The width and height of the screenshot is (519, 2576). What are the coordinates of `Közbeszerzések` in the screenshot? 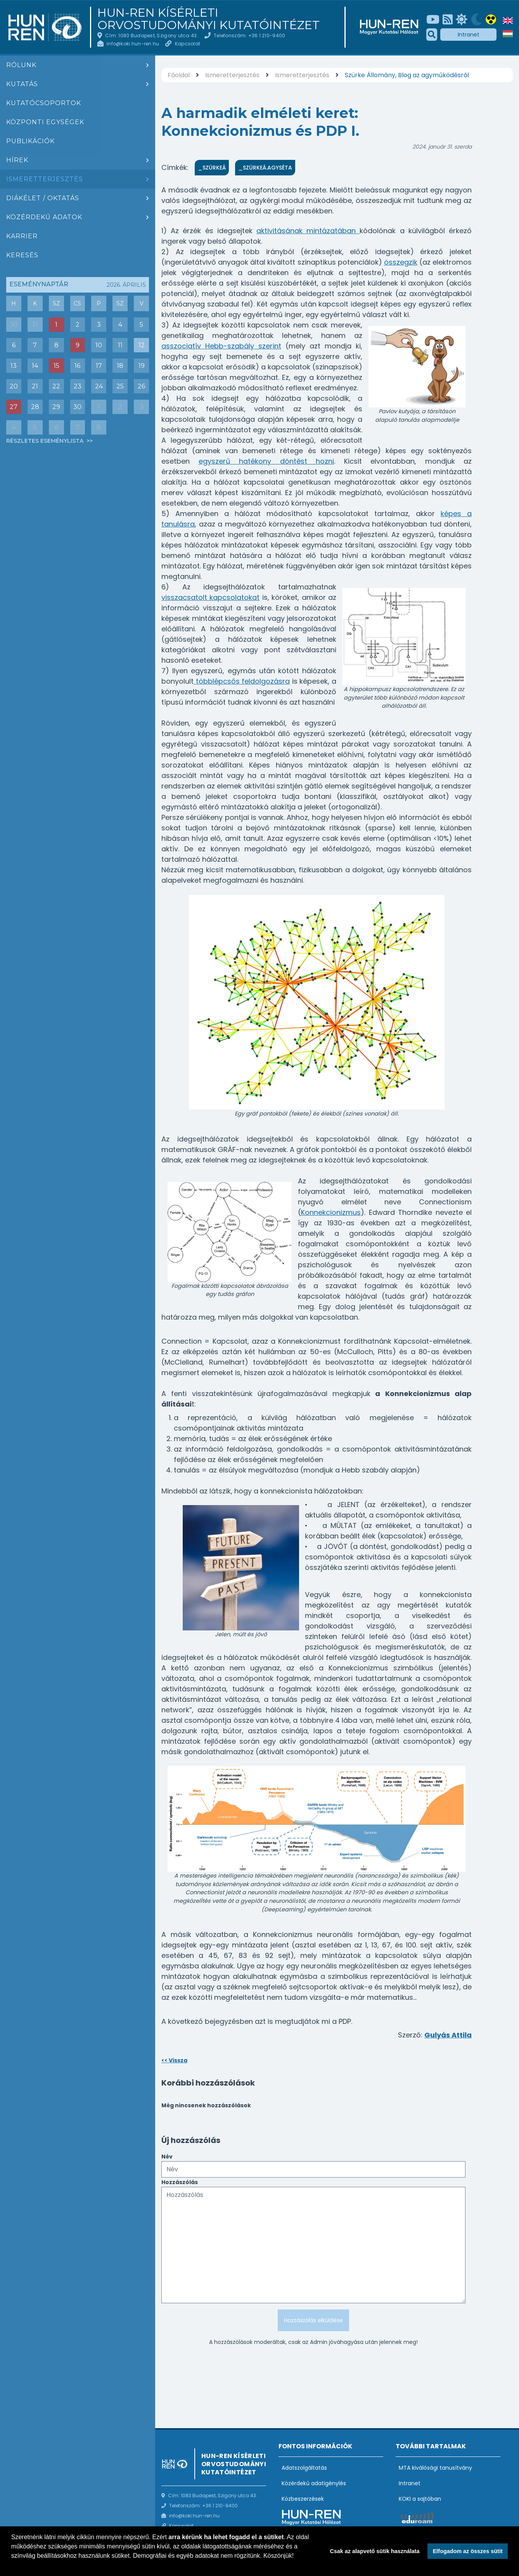 It's located at (303, 2499).